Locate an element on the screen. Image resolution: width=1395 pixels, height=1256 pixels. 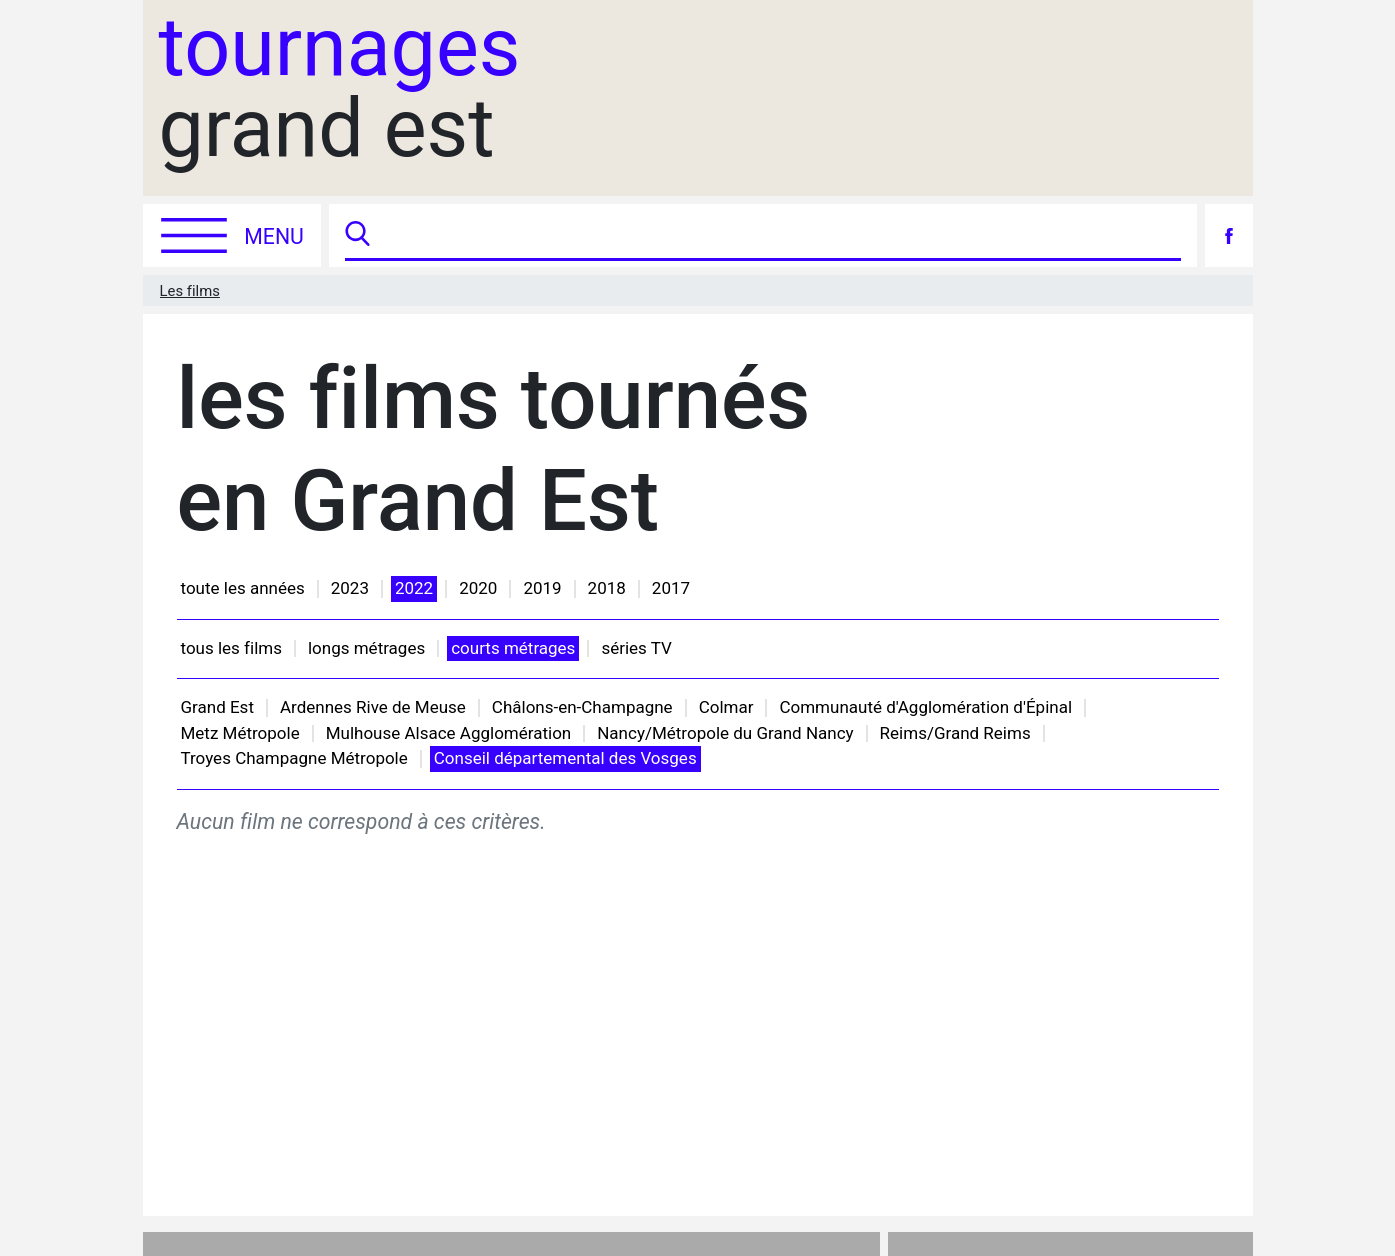
Mulhouse Alsace Agglomération [button] is located at coordinates (449, 733).